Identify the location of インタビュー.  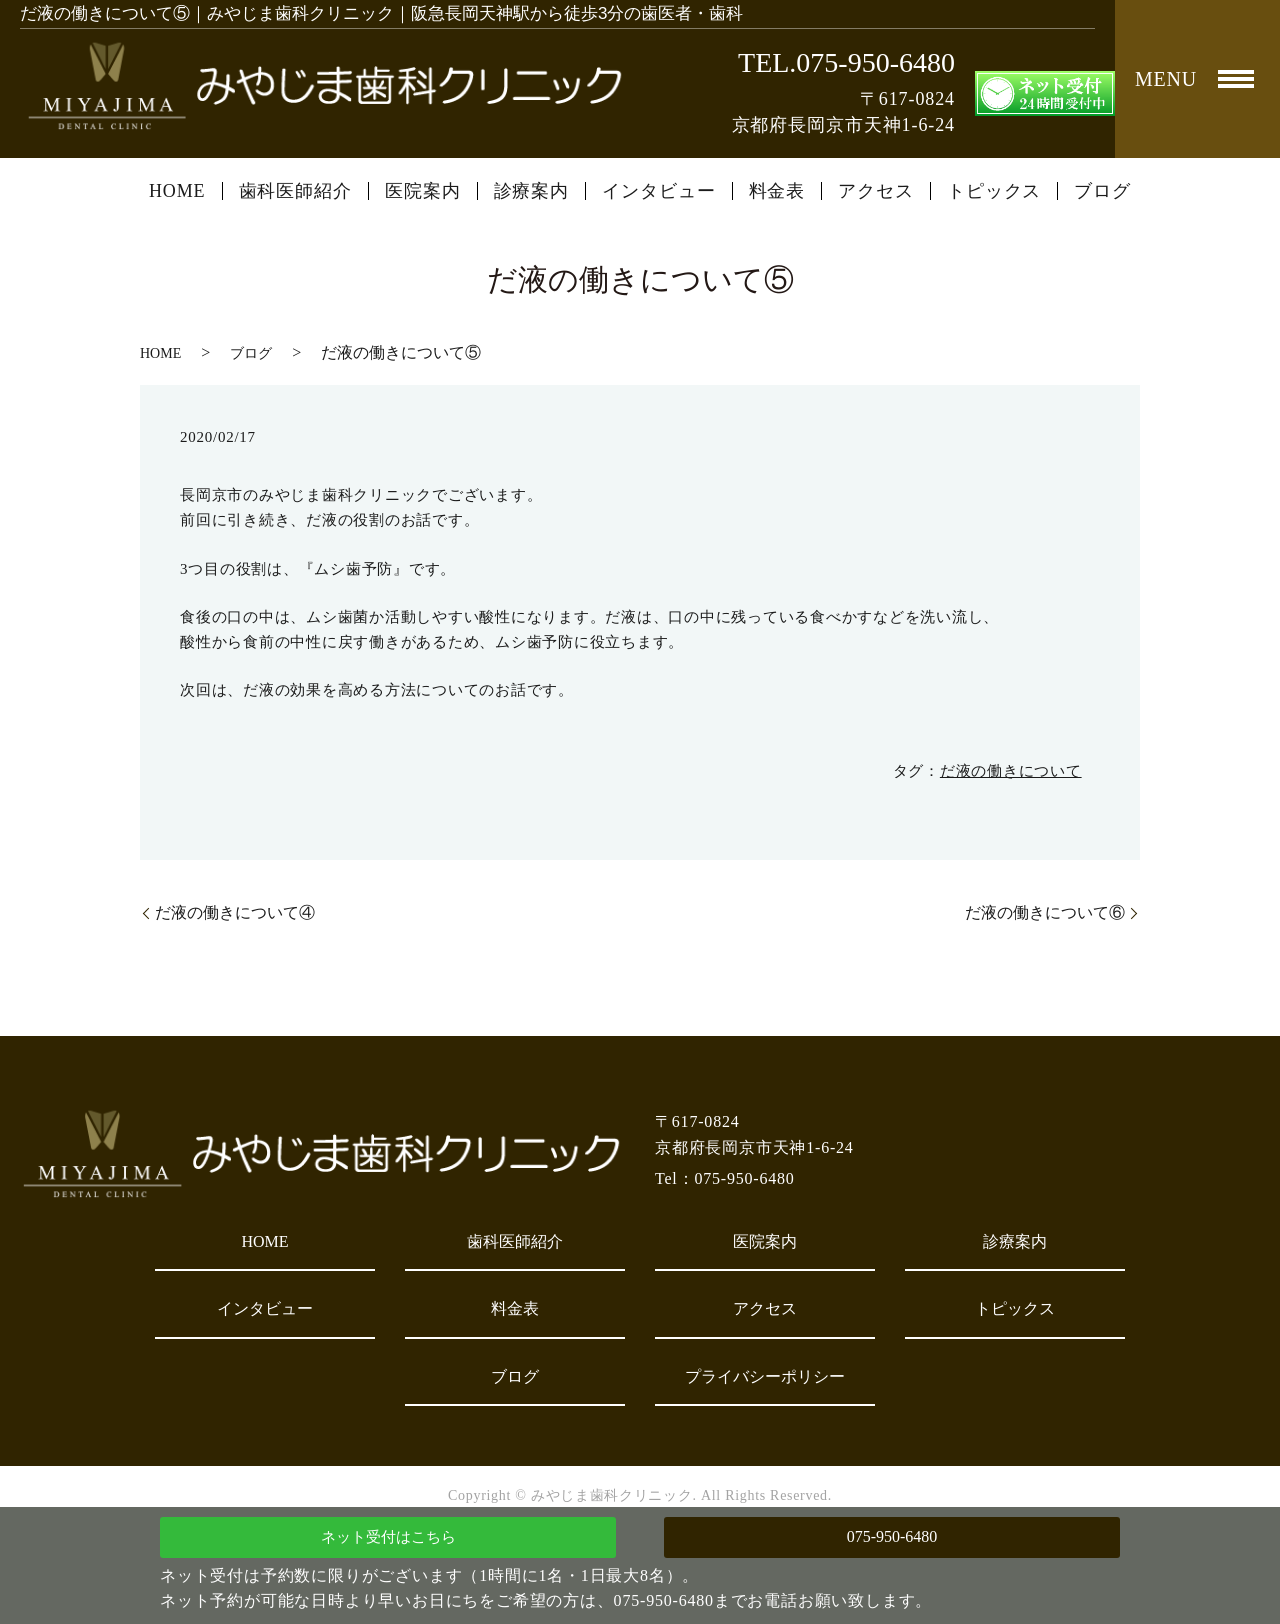
(658, 191).